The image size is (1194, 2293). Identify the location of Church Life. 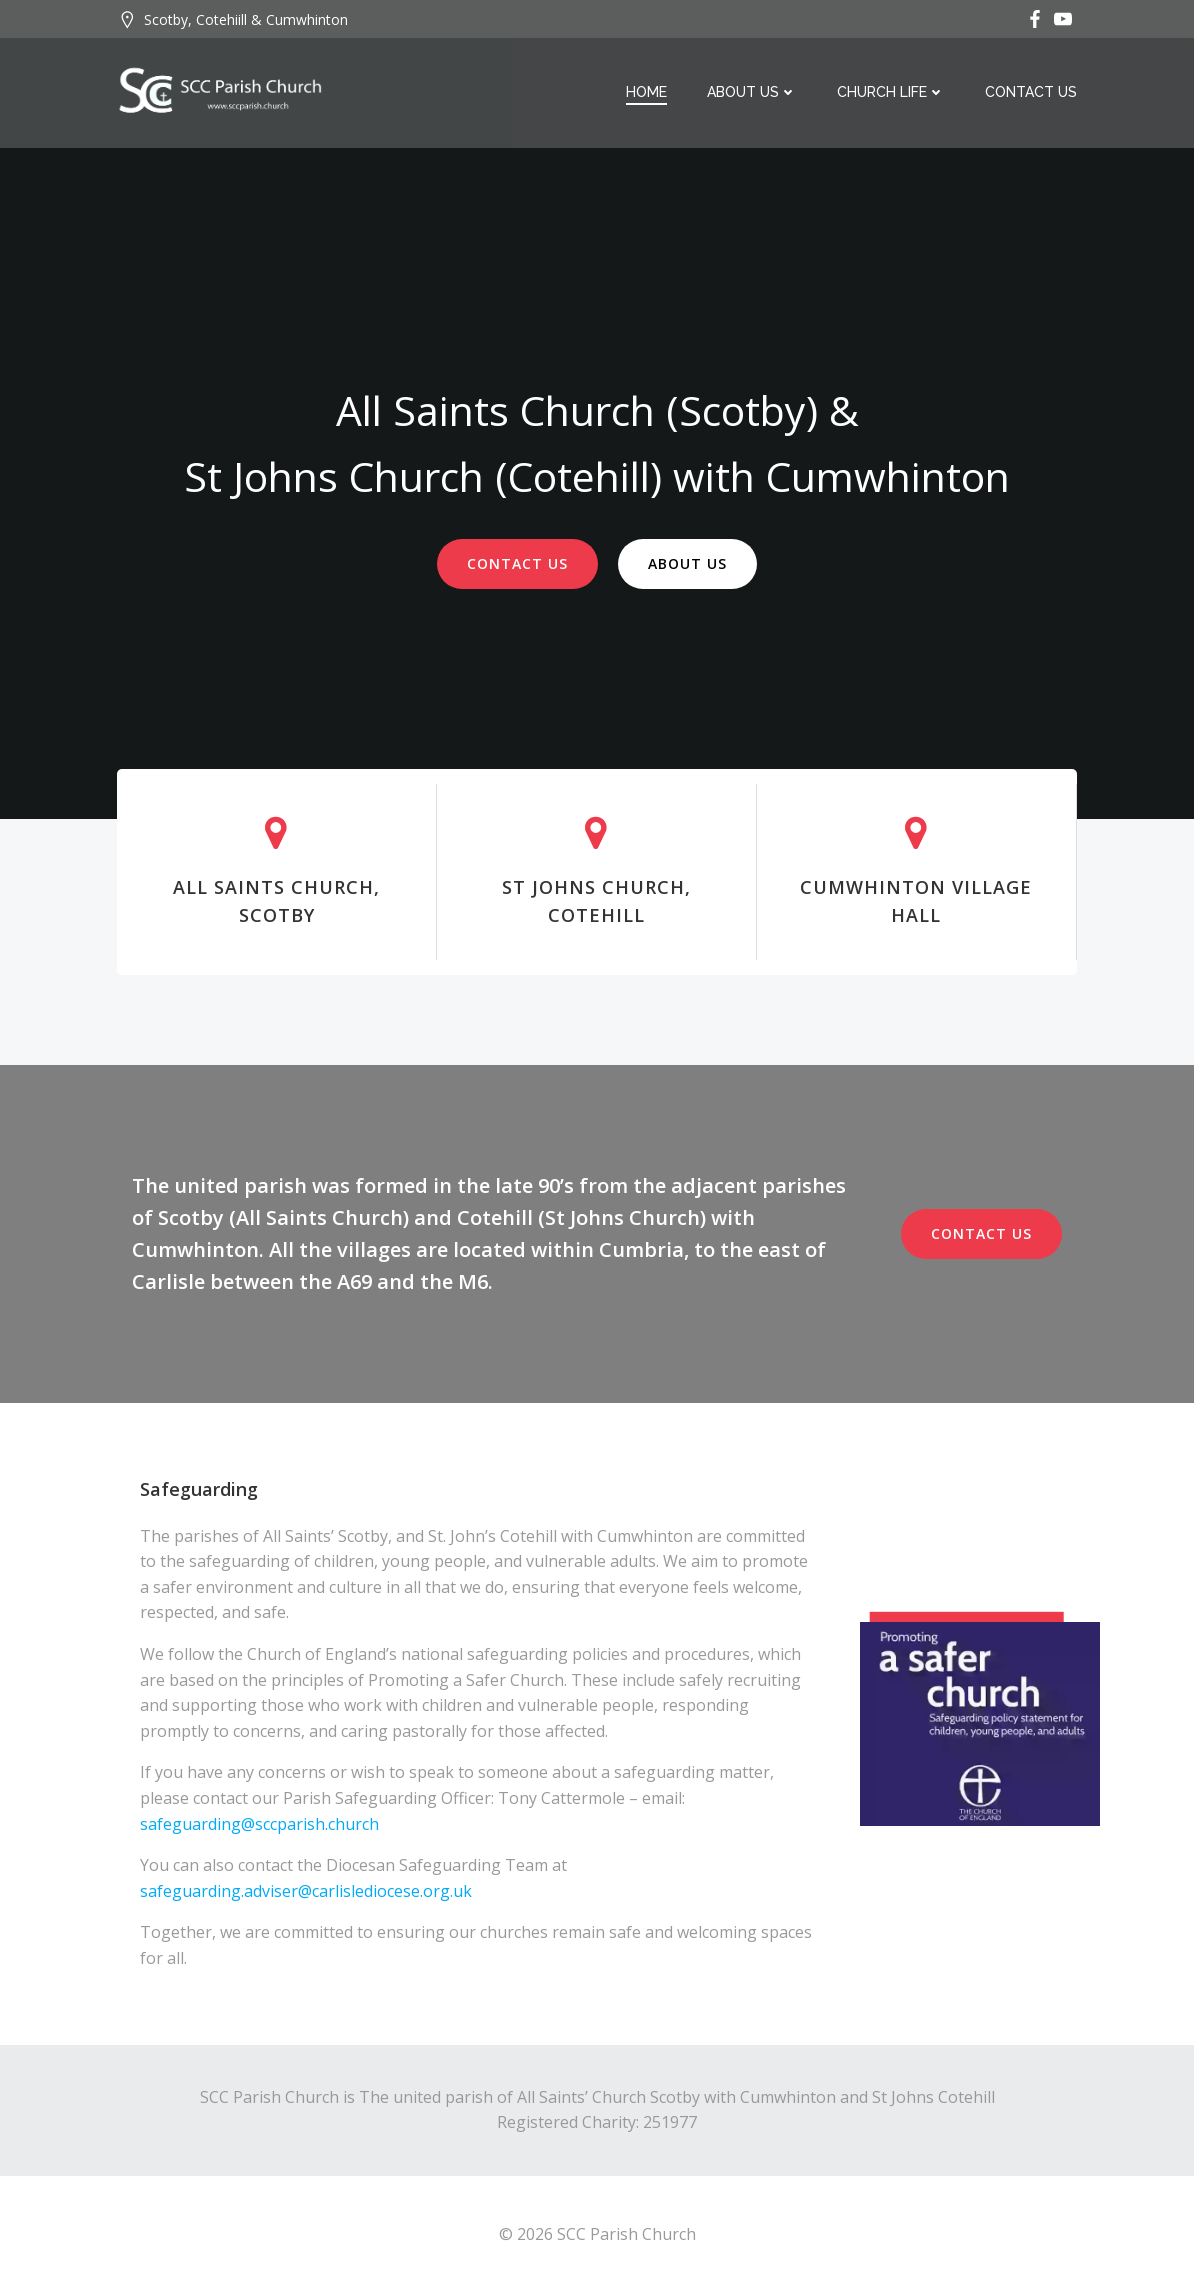
(891, 92).